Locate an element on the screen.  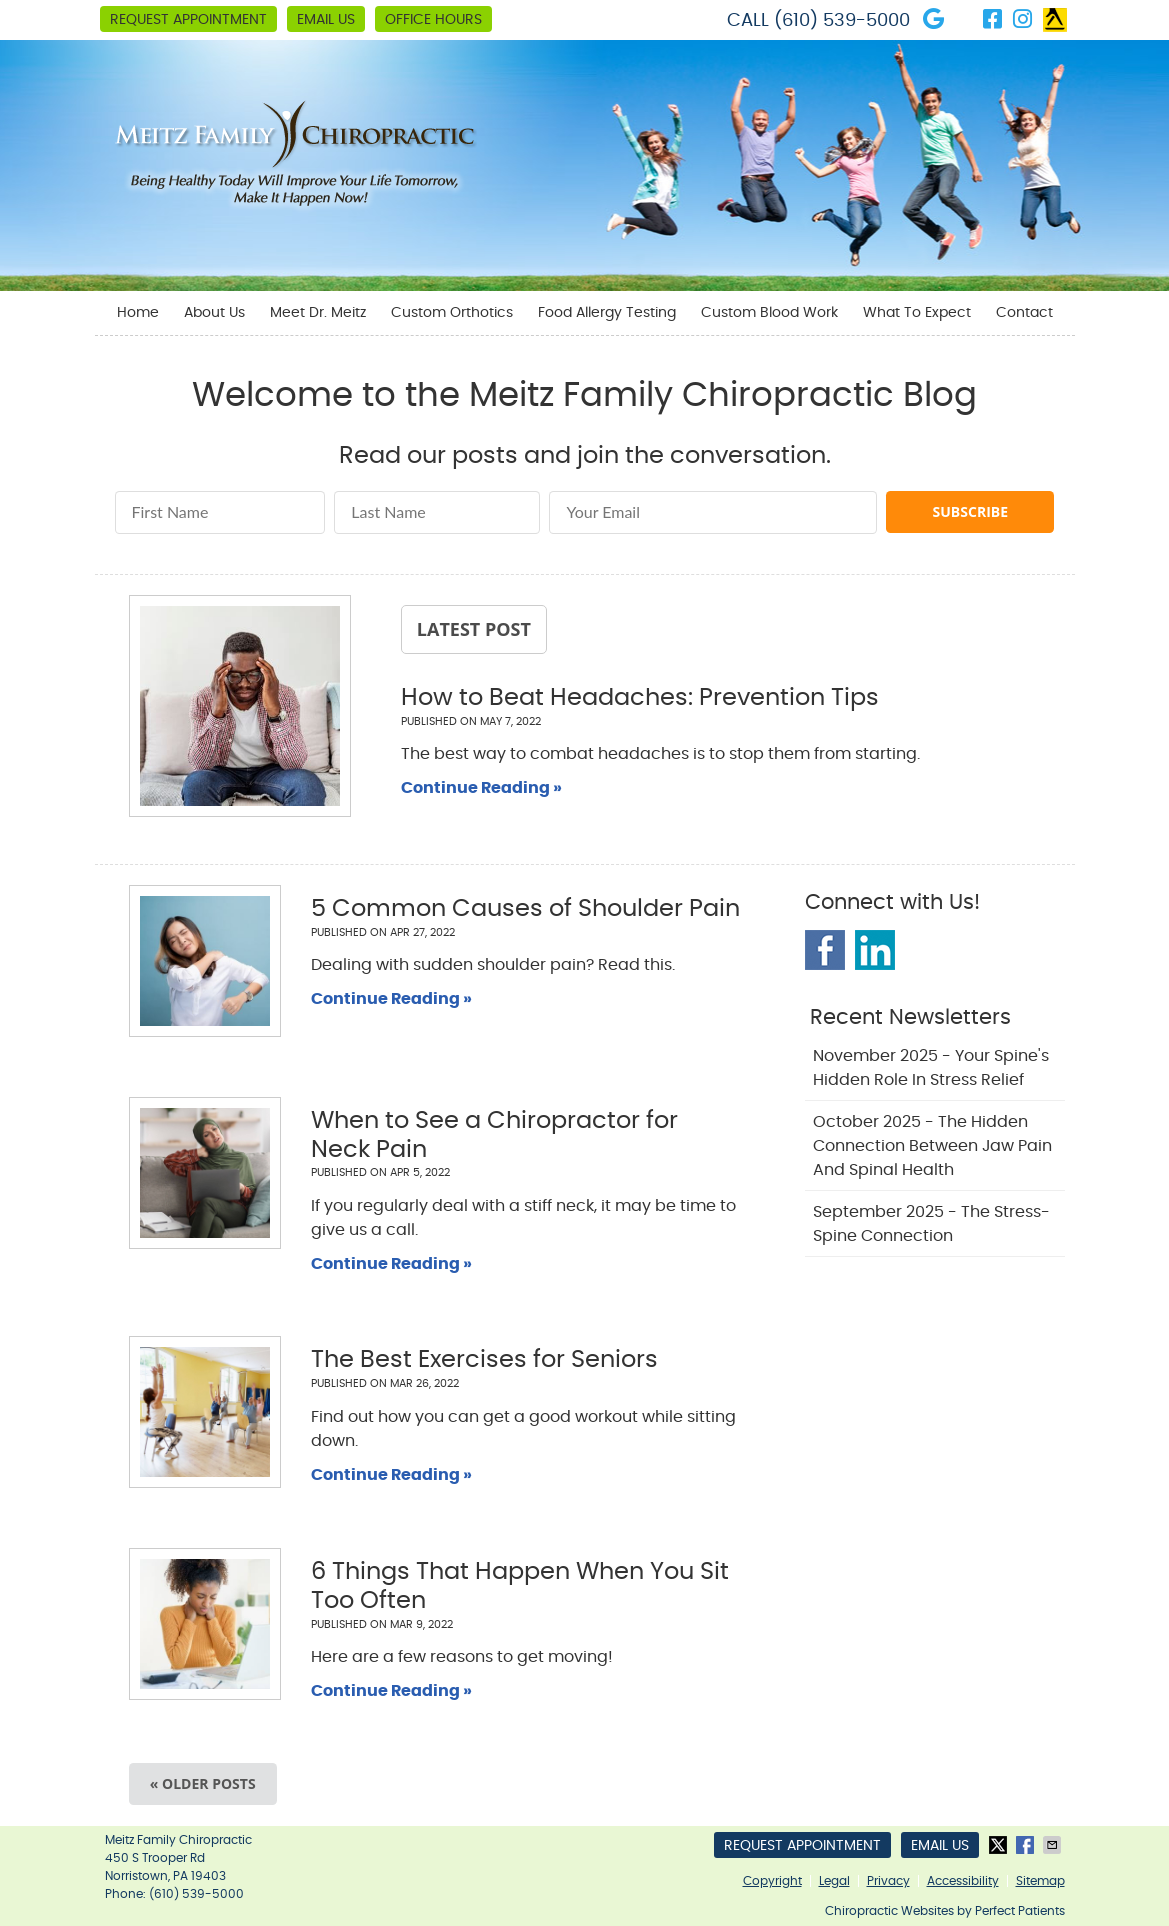
Share on X is located at coordinates (1000, 1845).